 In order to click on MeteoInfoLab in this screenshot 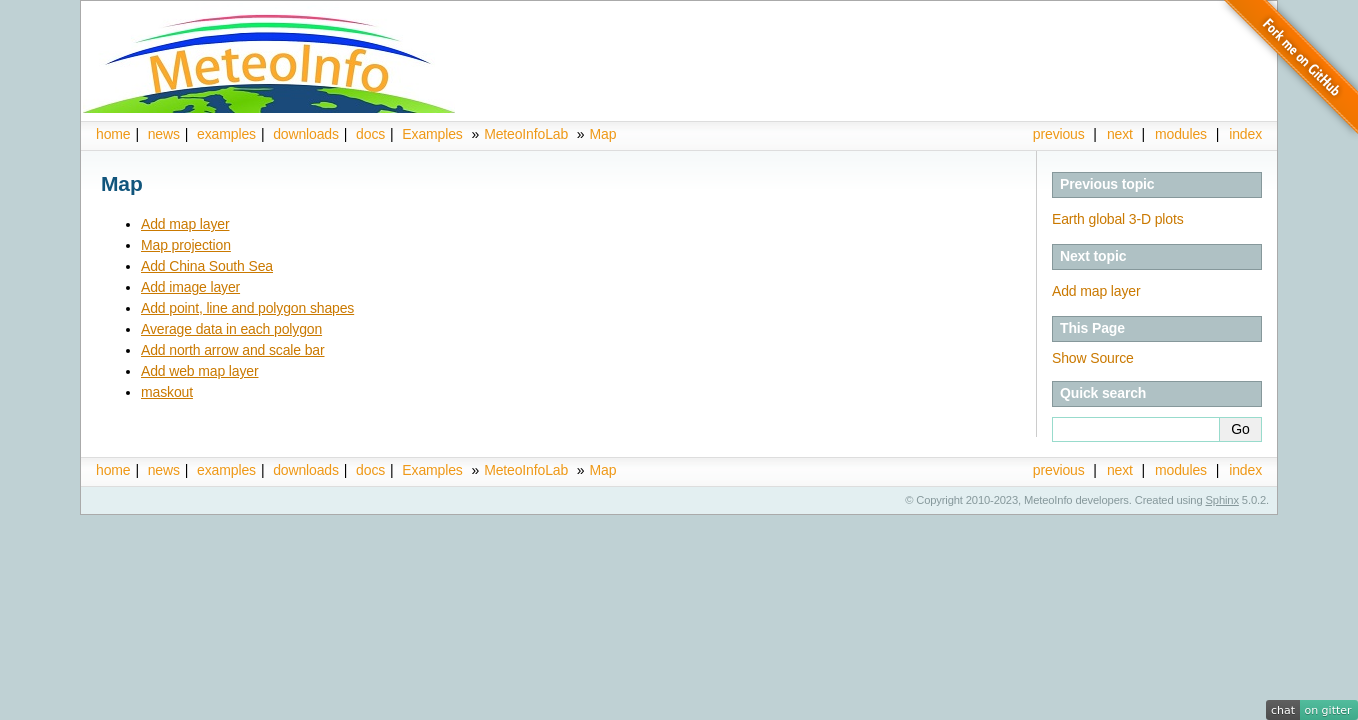, I will do `click(526, 134)`.